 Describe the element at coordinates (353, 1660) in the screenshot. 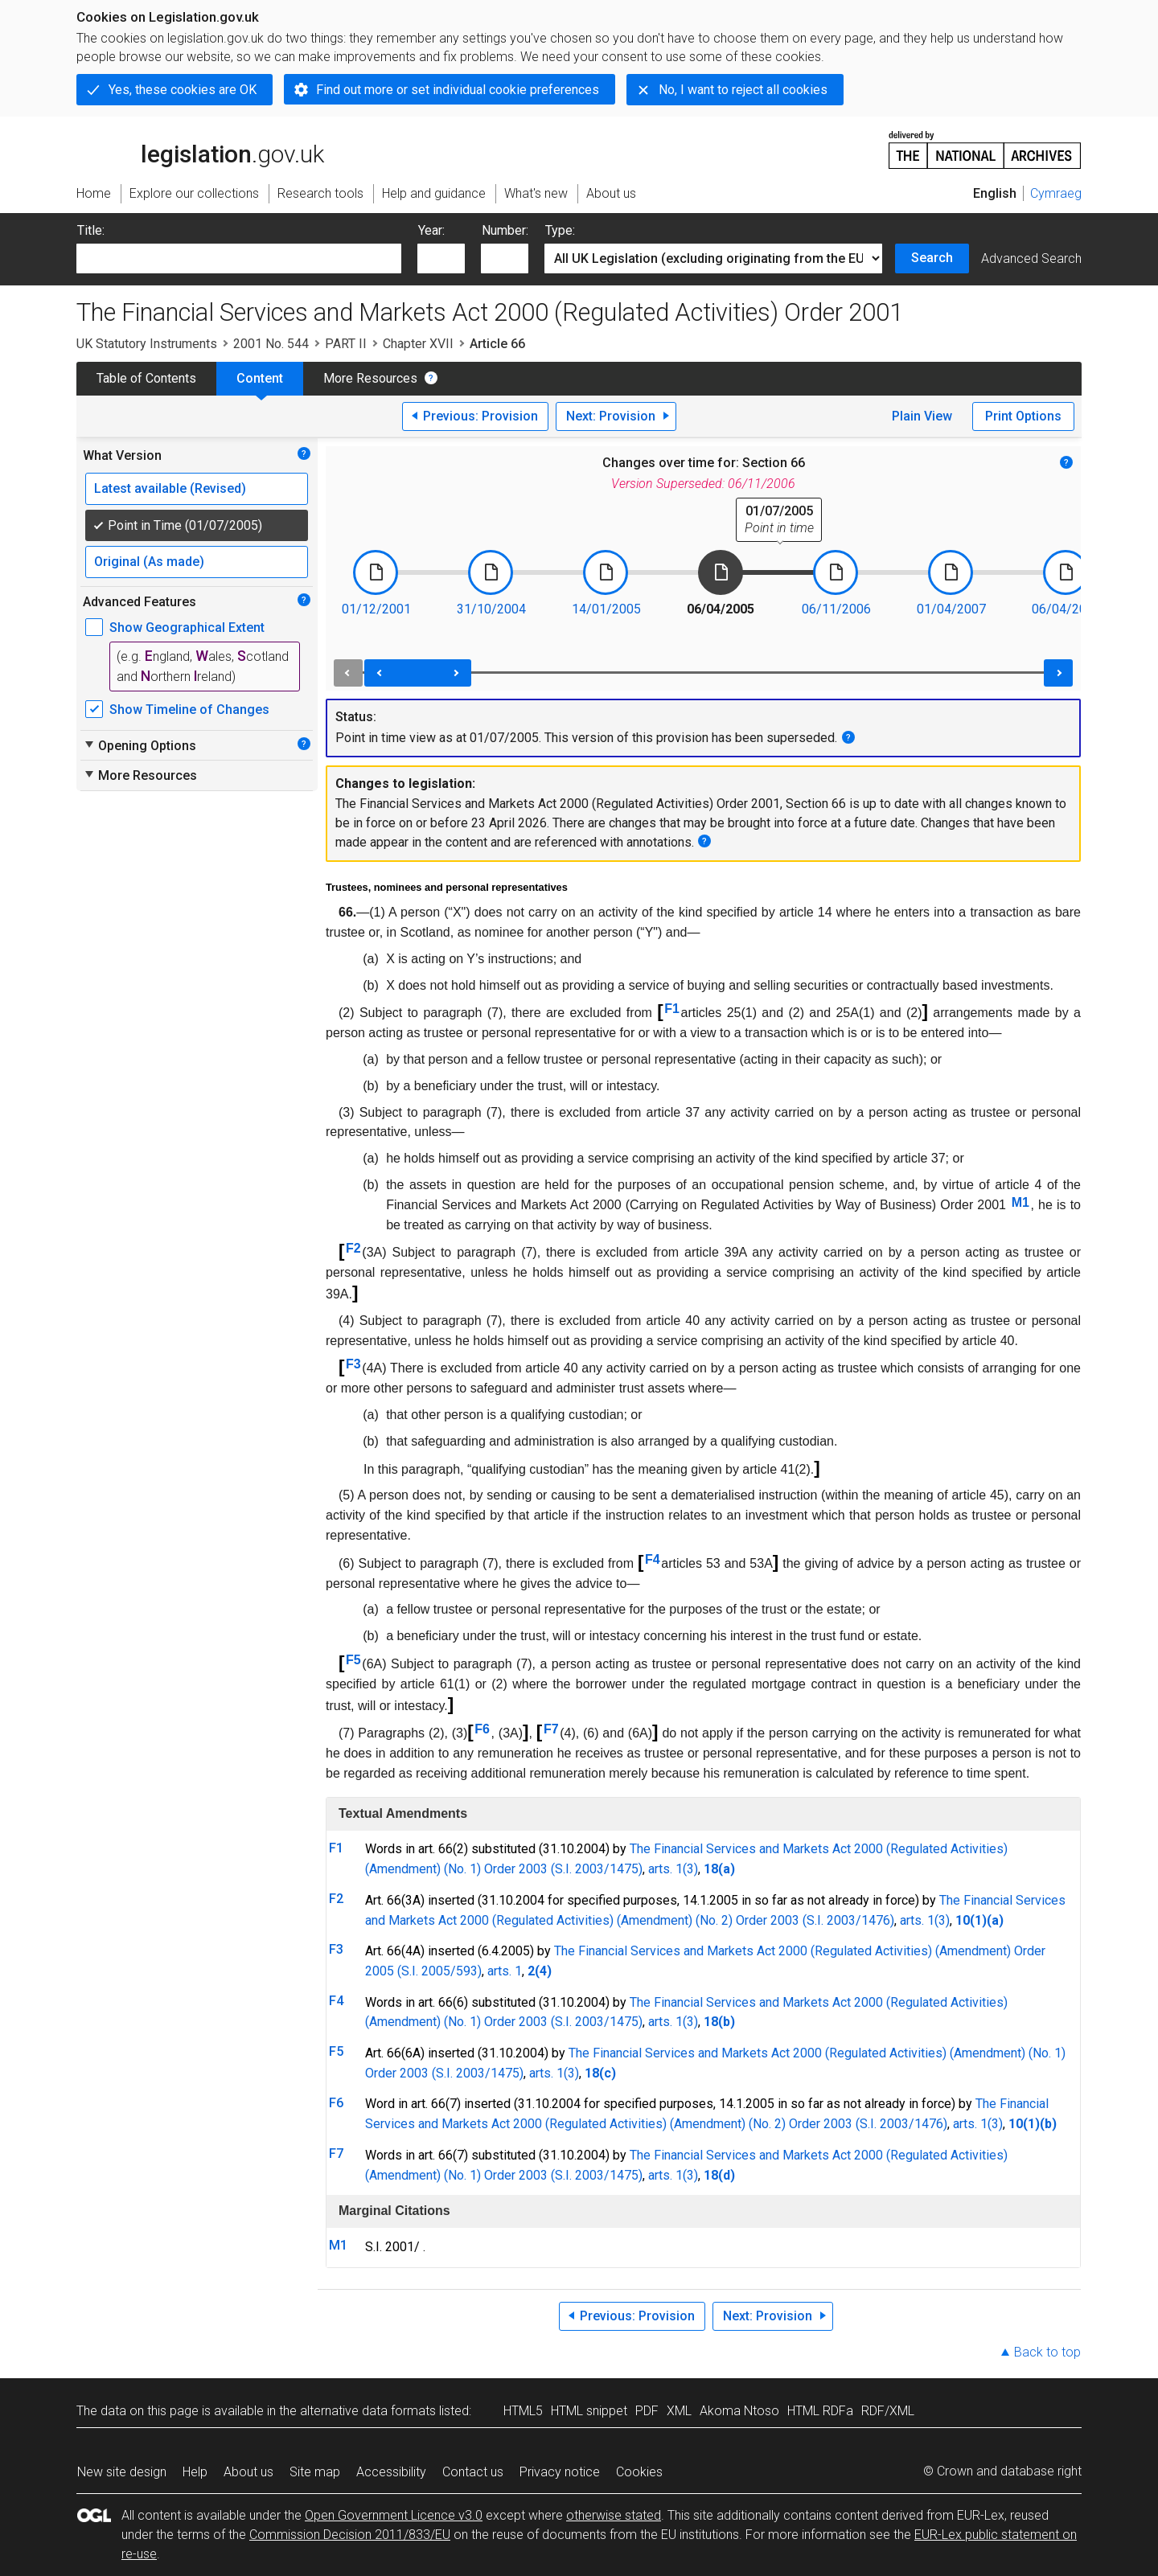

I see `F5` at that location.